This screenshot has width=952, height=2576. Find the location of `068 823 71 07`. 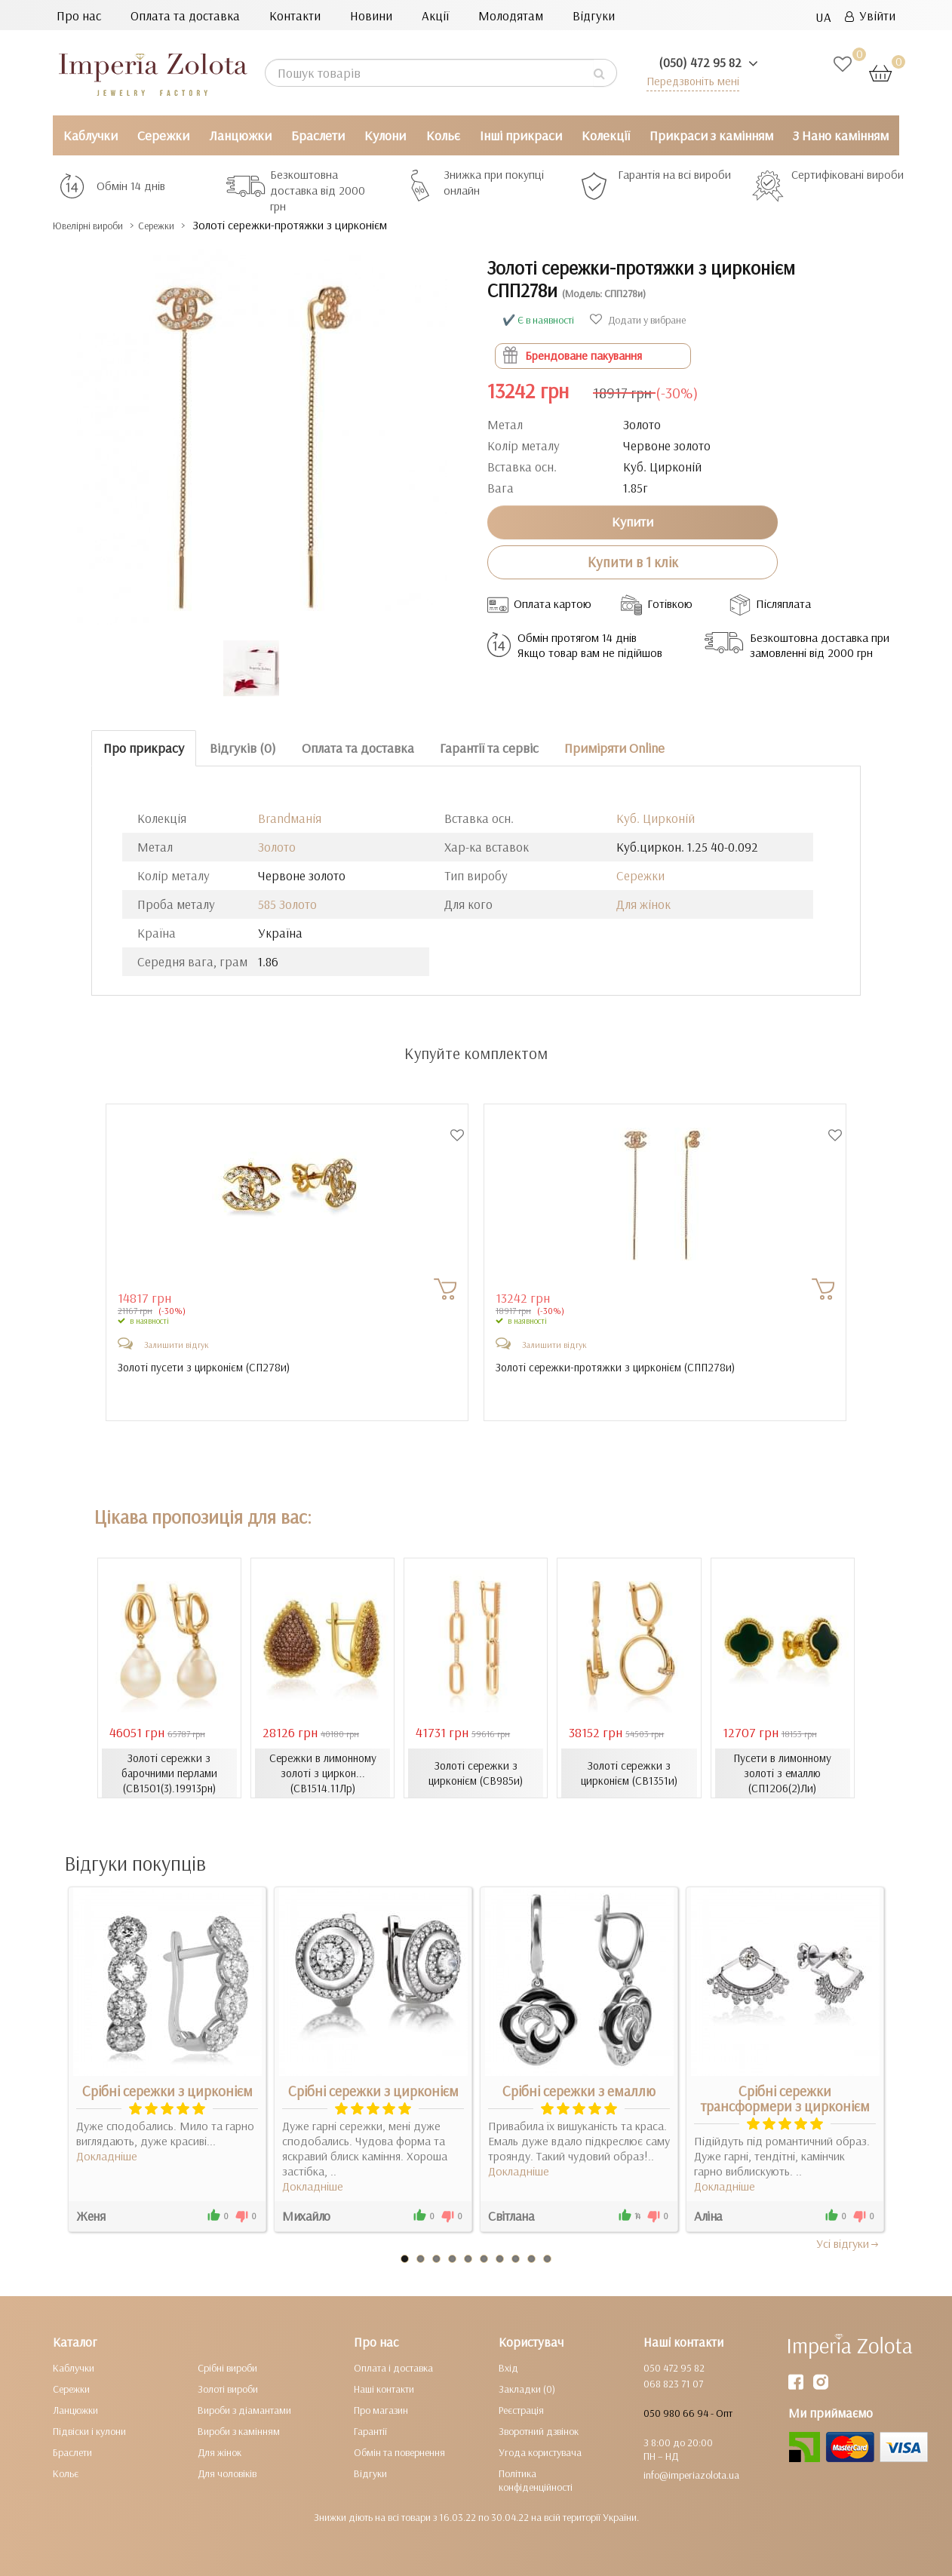

068 823 71 07 is located at coordinates (673, 2383).